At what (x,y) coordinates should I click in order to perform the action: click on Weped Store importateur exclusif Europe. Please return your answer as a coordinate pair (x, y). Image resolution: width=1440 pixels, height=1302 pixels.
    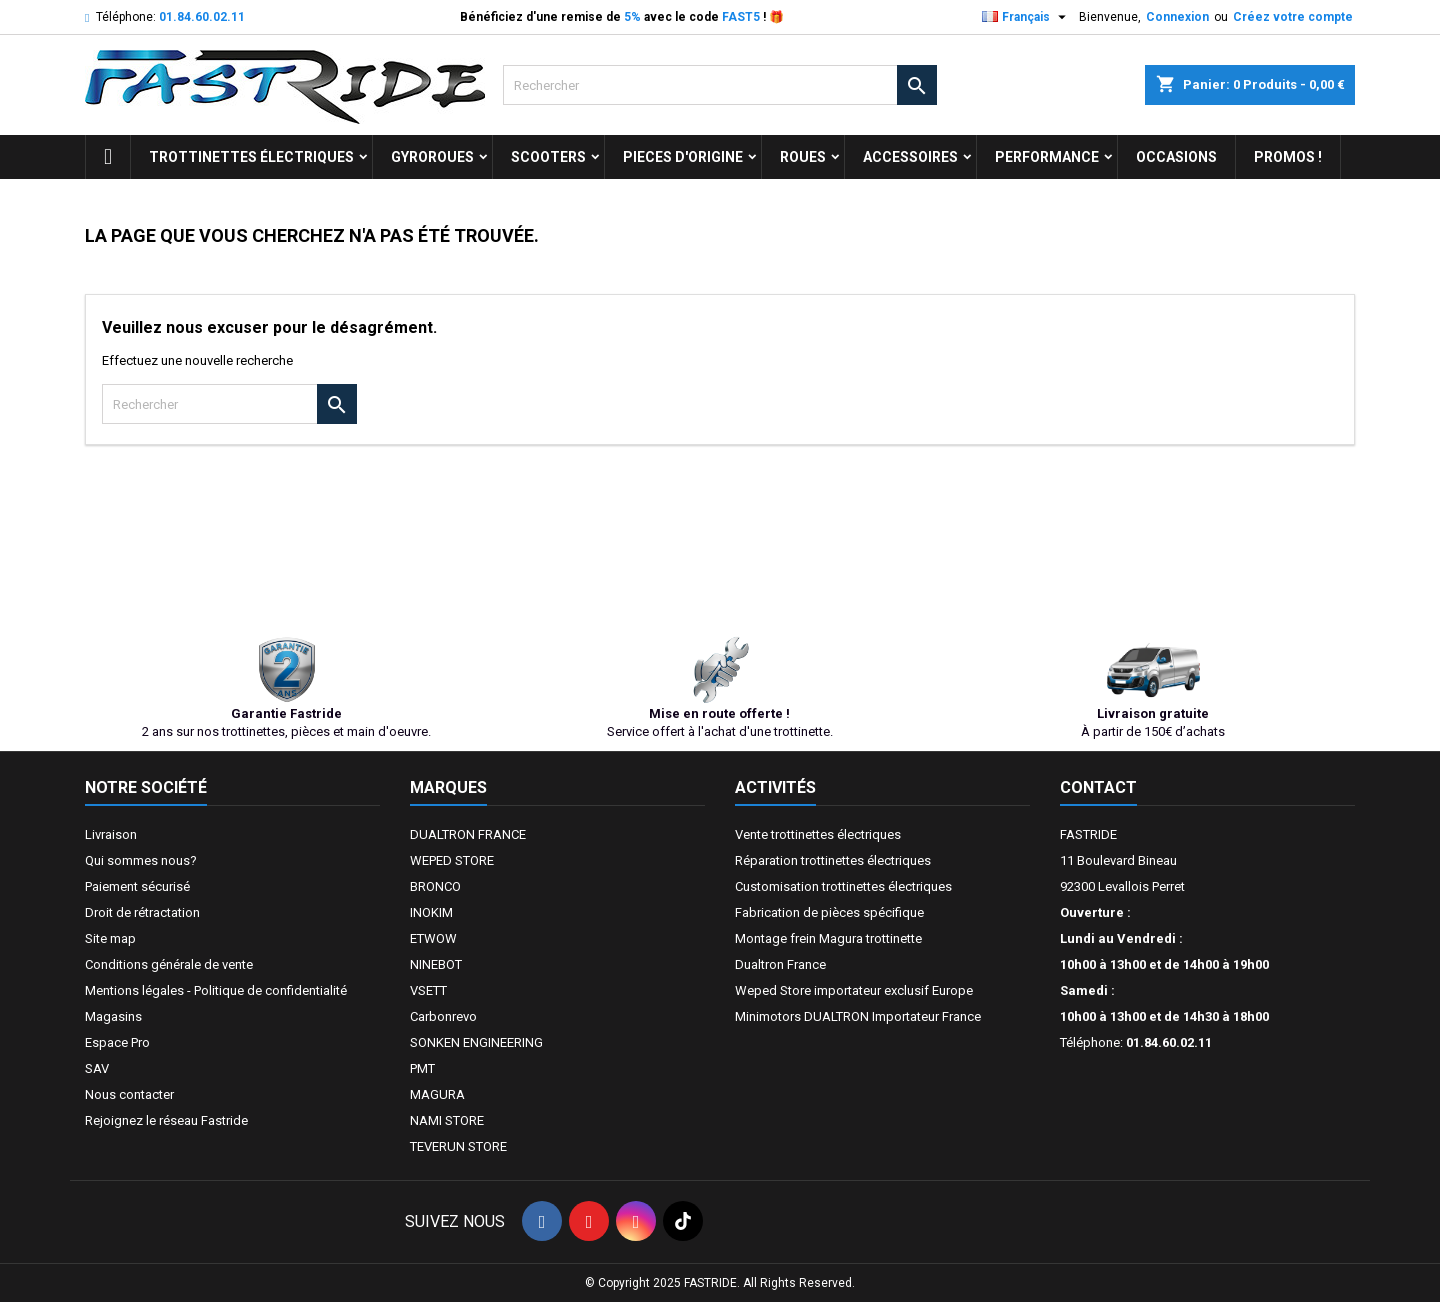
    Looking at the image, I should click on (854, 990).